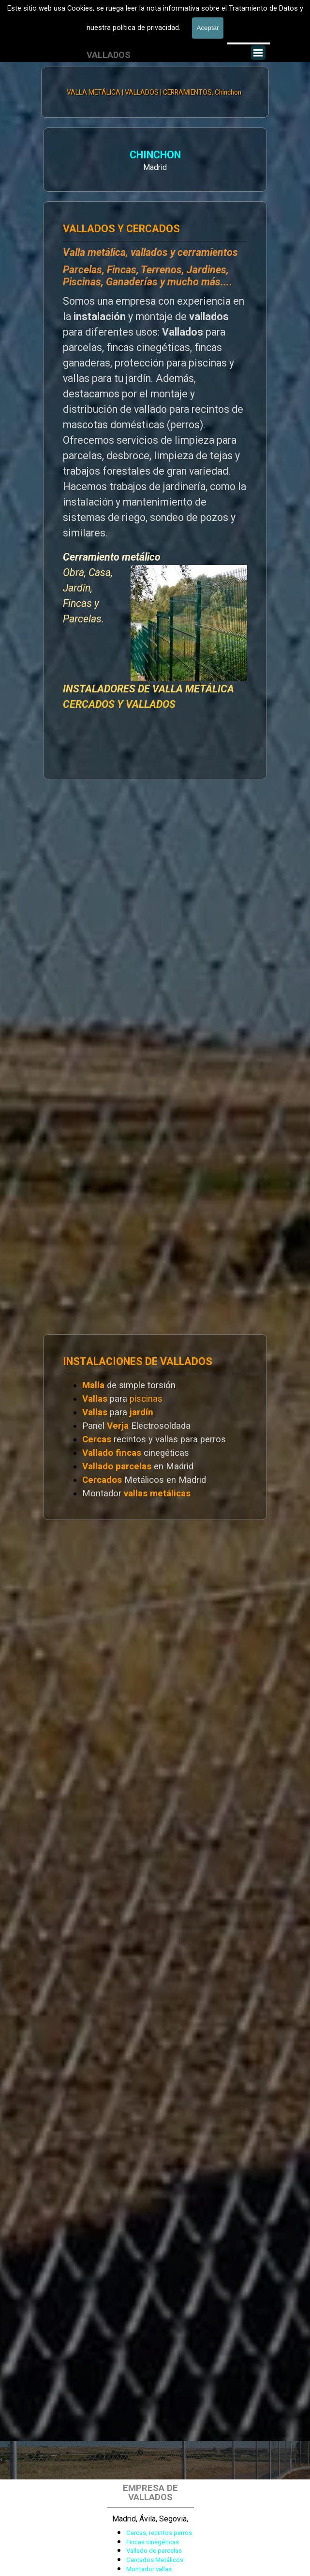 This screenshot has height=2576, width=310. What do you see at coordinates (80, 36) in the screenshot?
I see `[tabpanel]` at bounding box center [80, 36].